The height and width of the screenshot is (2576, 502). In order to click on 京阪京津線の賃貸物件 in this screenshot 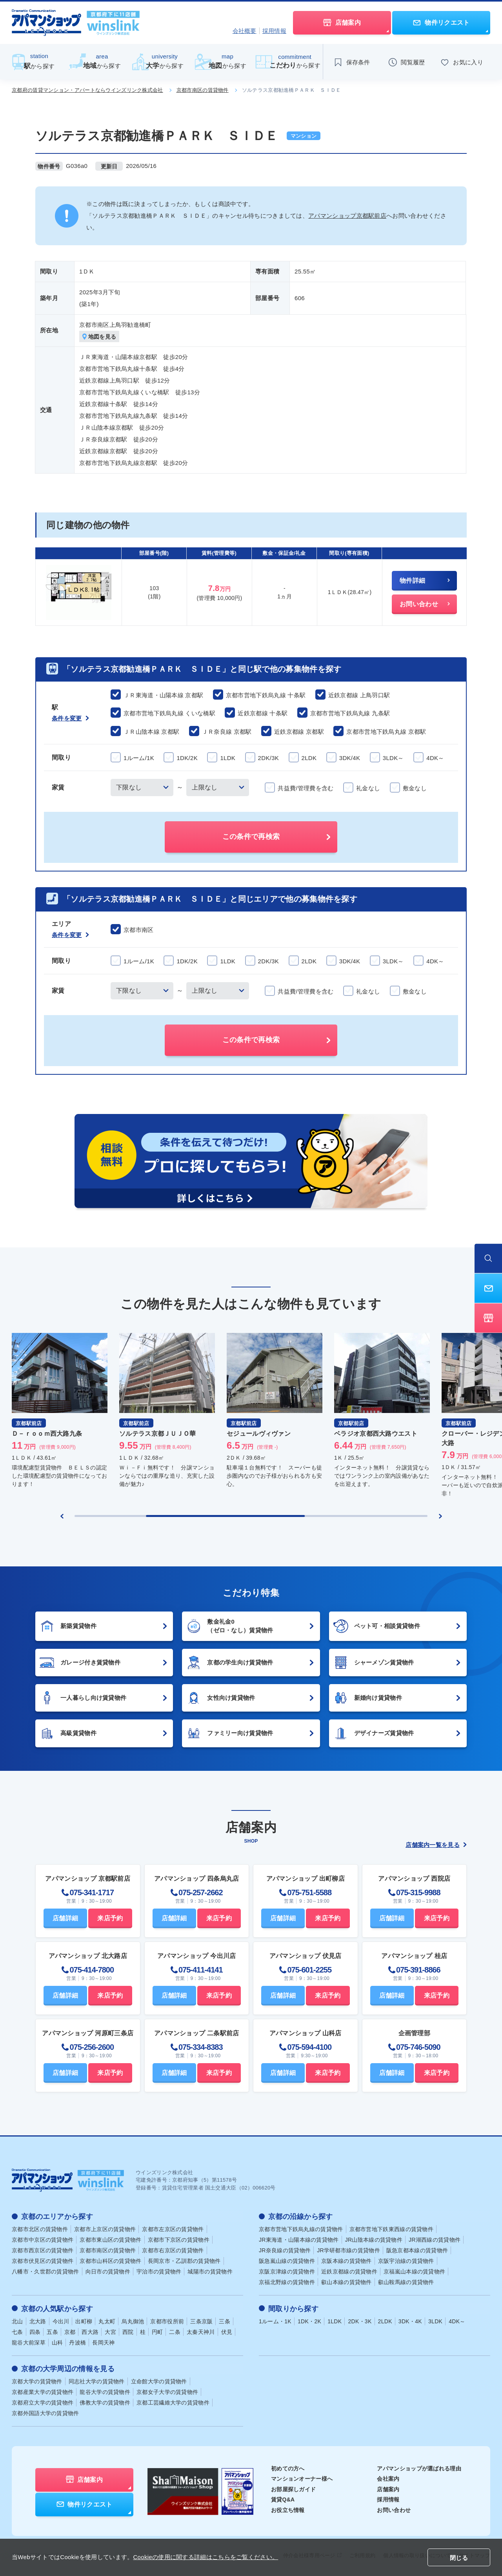, I will do `click(287, 2271)`.